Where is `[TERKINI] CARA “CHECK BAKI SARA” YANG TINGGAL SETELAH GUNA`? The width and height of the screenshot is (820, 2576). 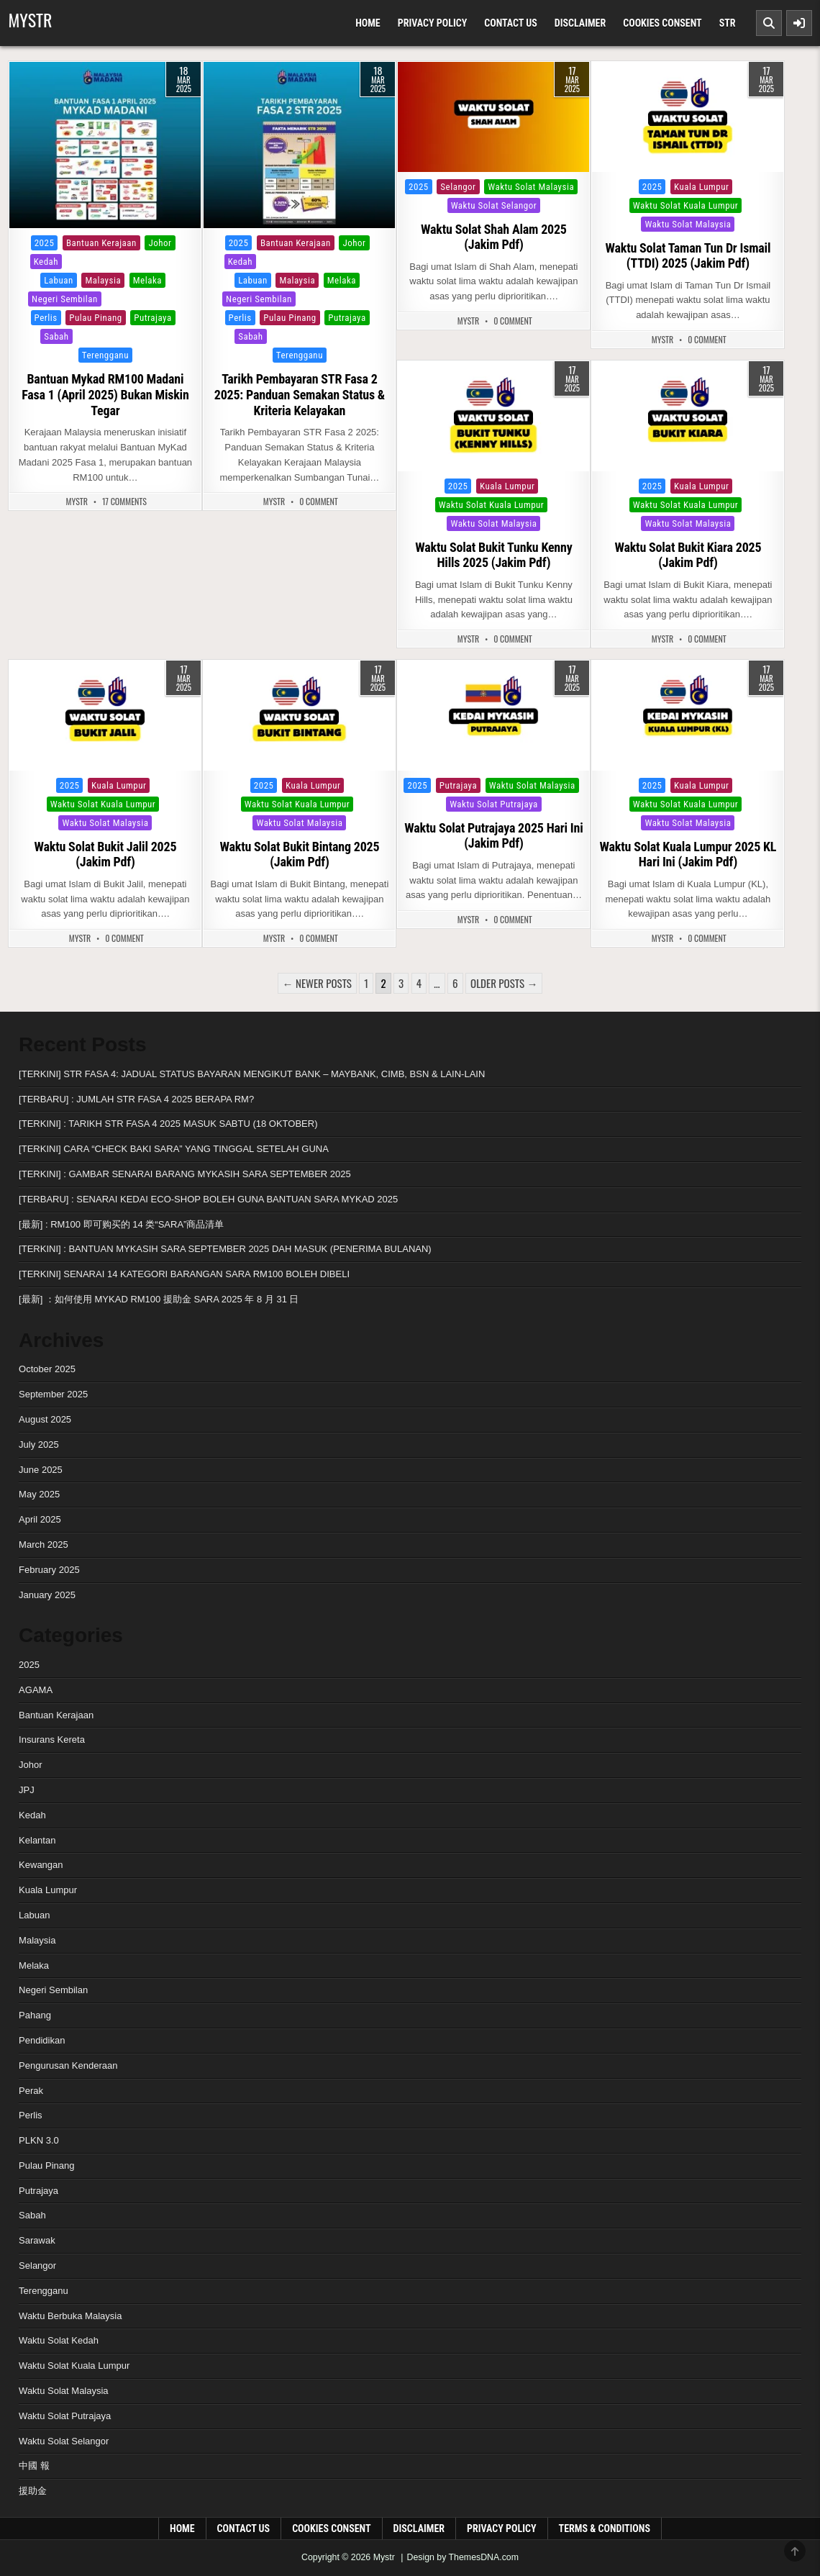 [TERKINI] CARA “CHECK BAKI SARA” YANG TINGGAL SETELAH GUNA is located at coordinates (174, 1148).